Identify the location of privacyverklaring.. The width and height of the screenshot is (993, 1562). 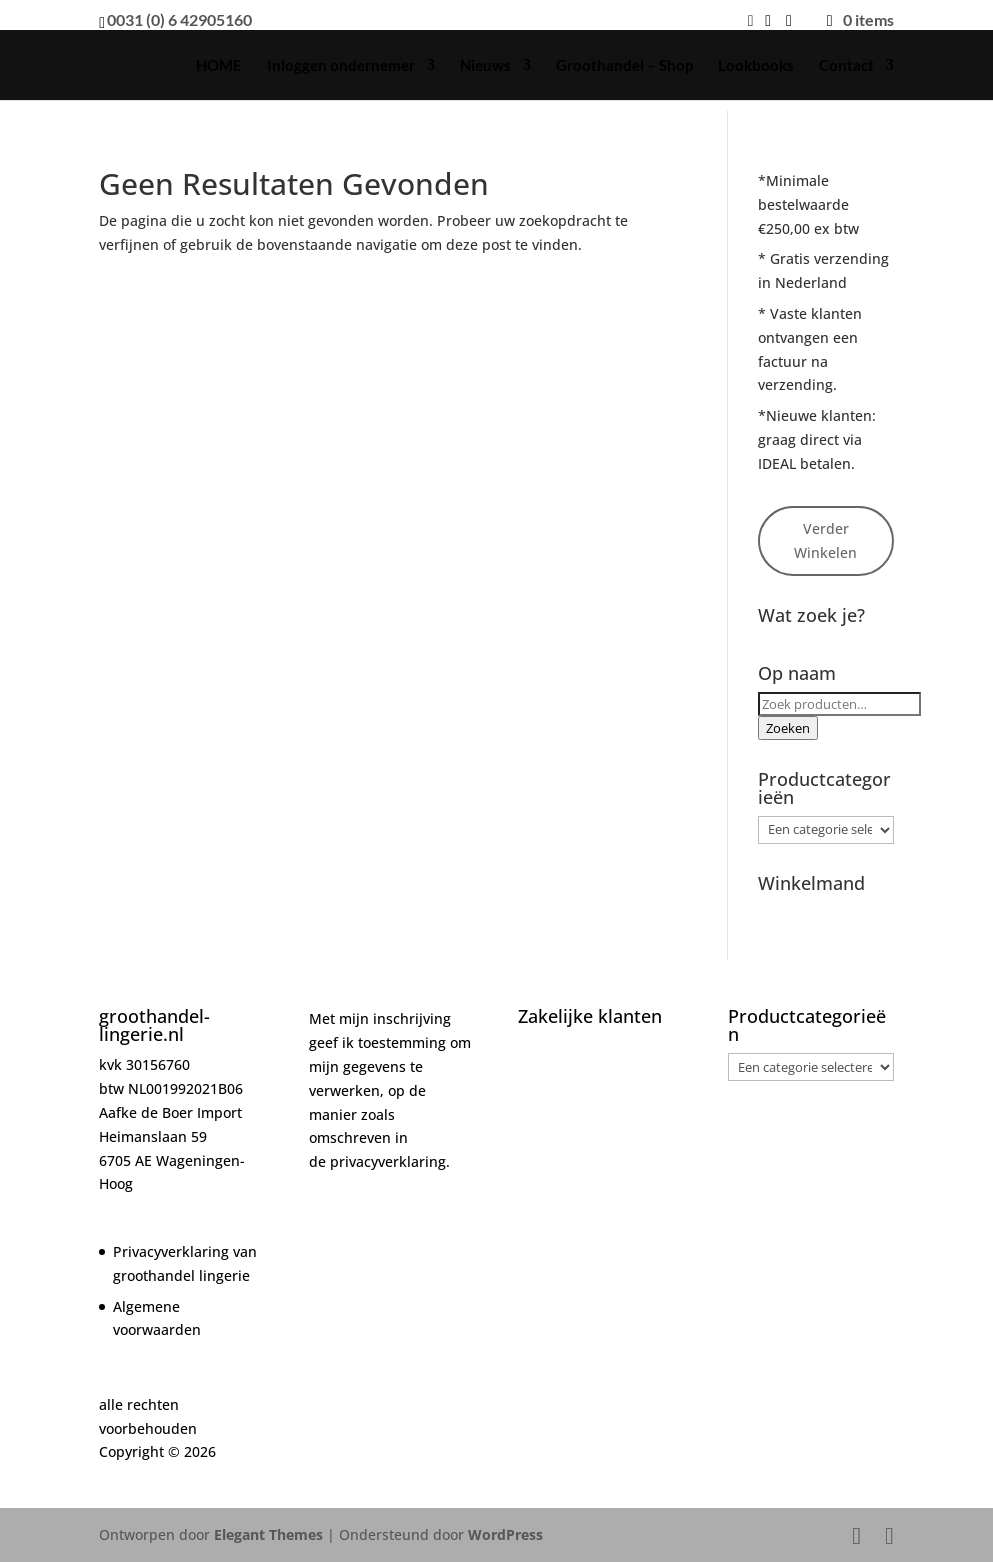
(390, 1161).